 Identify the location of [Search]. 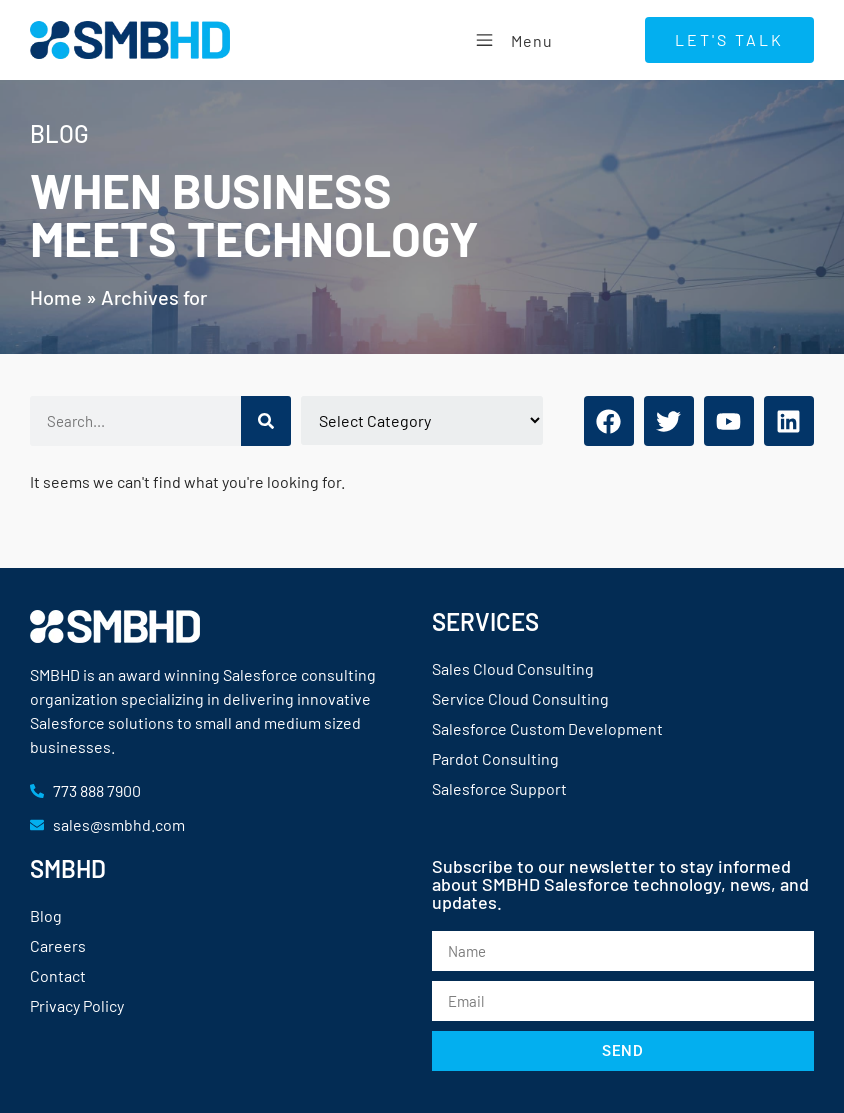
(266, 421).